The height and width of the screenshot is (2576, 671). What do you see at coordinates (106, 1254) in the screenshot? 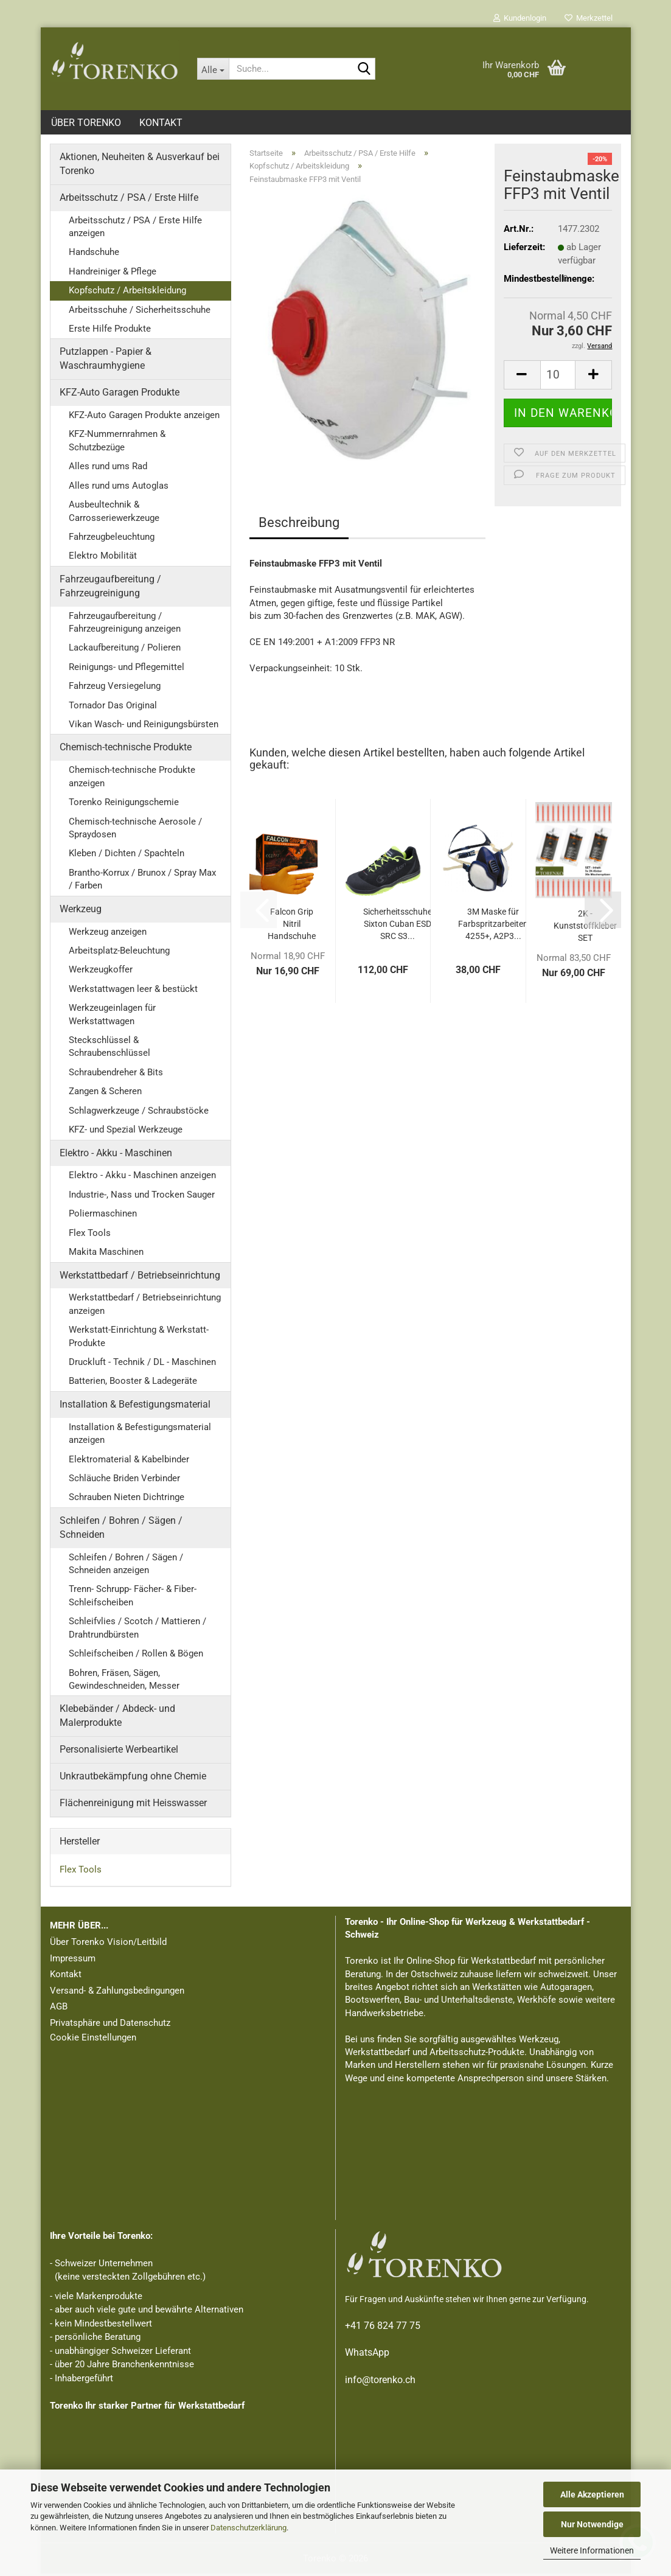
I see `Makita Maschinen` at bounding box center [106, 1254].